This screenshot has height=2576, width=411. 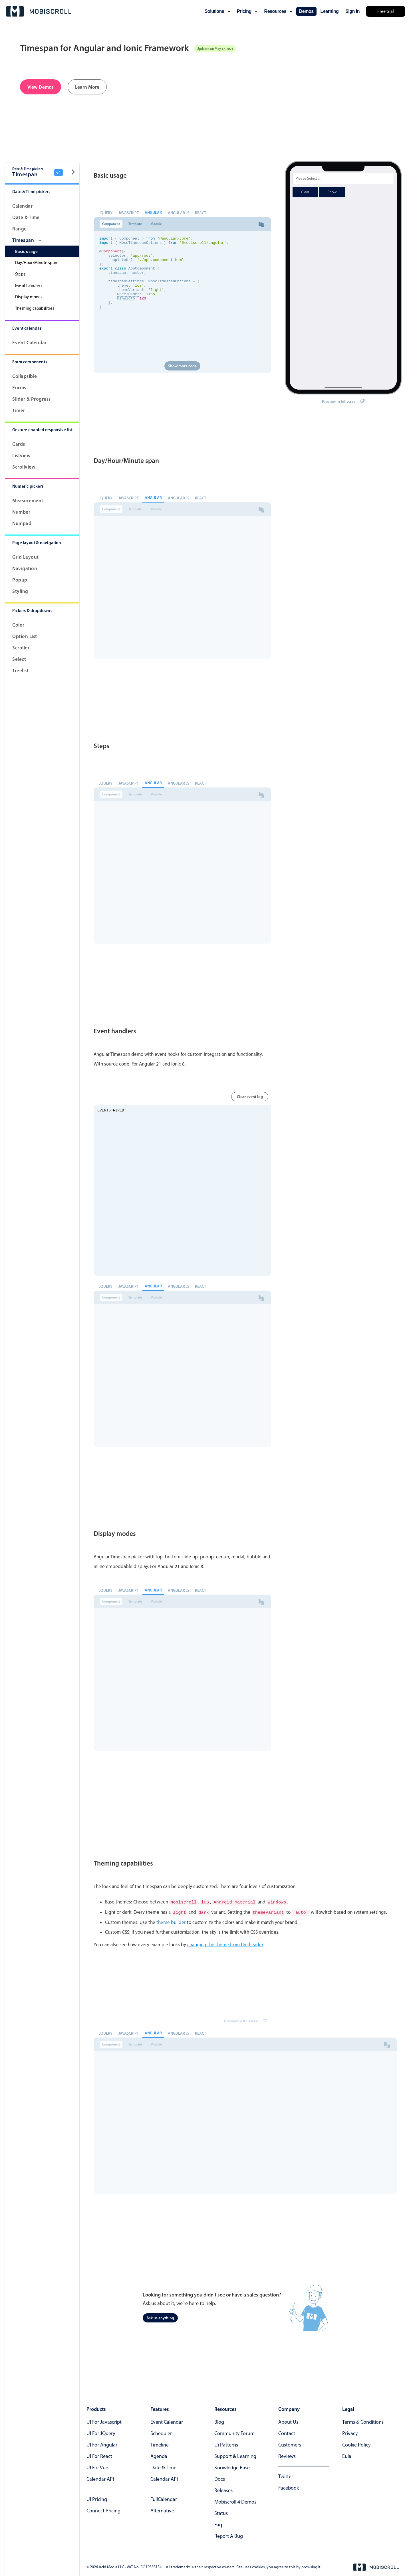 What do you see at coordinates (22, 206) in the screenshot?
I see `Calendar` at bounding box center [22, 206].